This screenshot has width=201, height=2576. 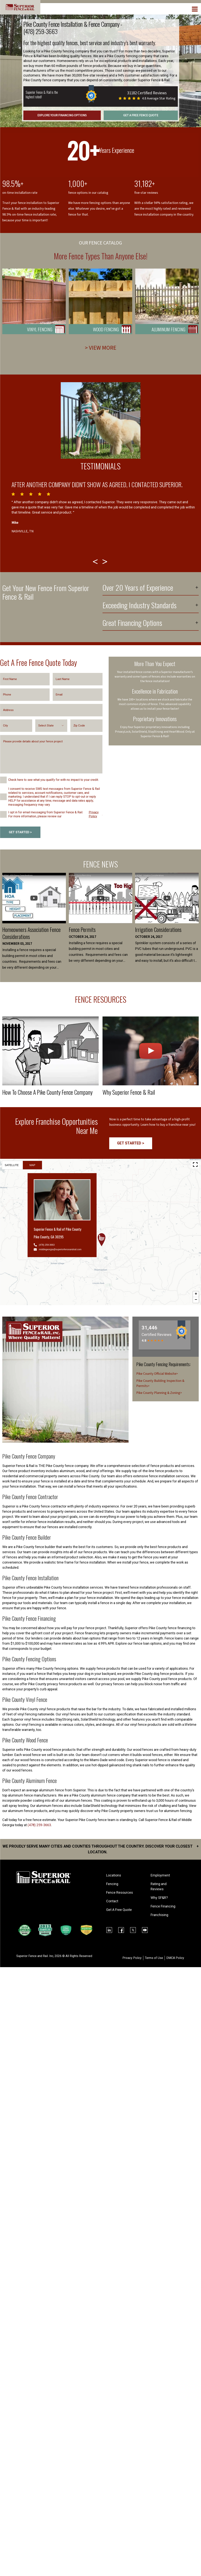 What do you see at coordinates (82, 929) in the screenshot?
I see `Fence Permits` at bounding box center [82, 929].